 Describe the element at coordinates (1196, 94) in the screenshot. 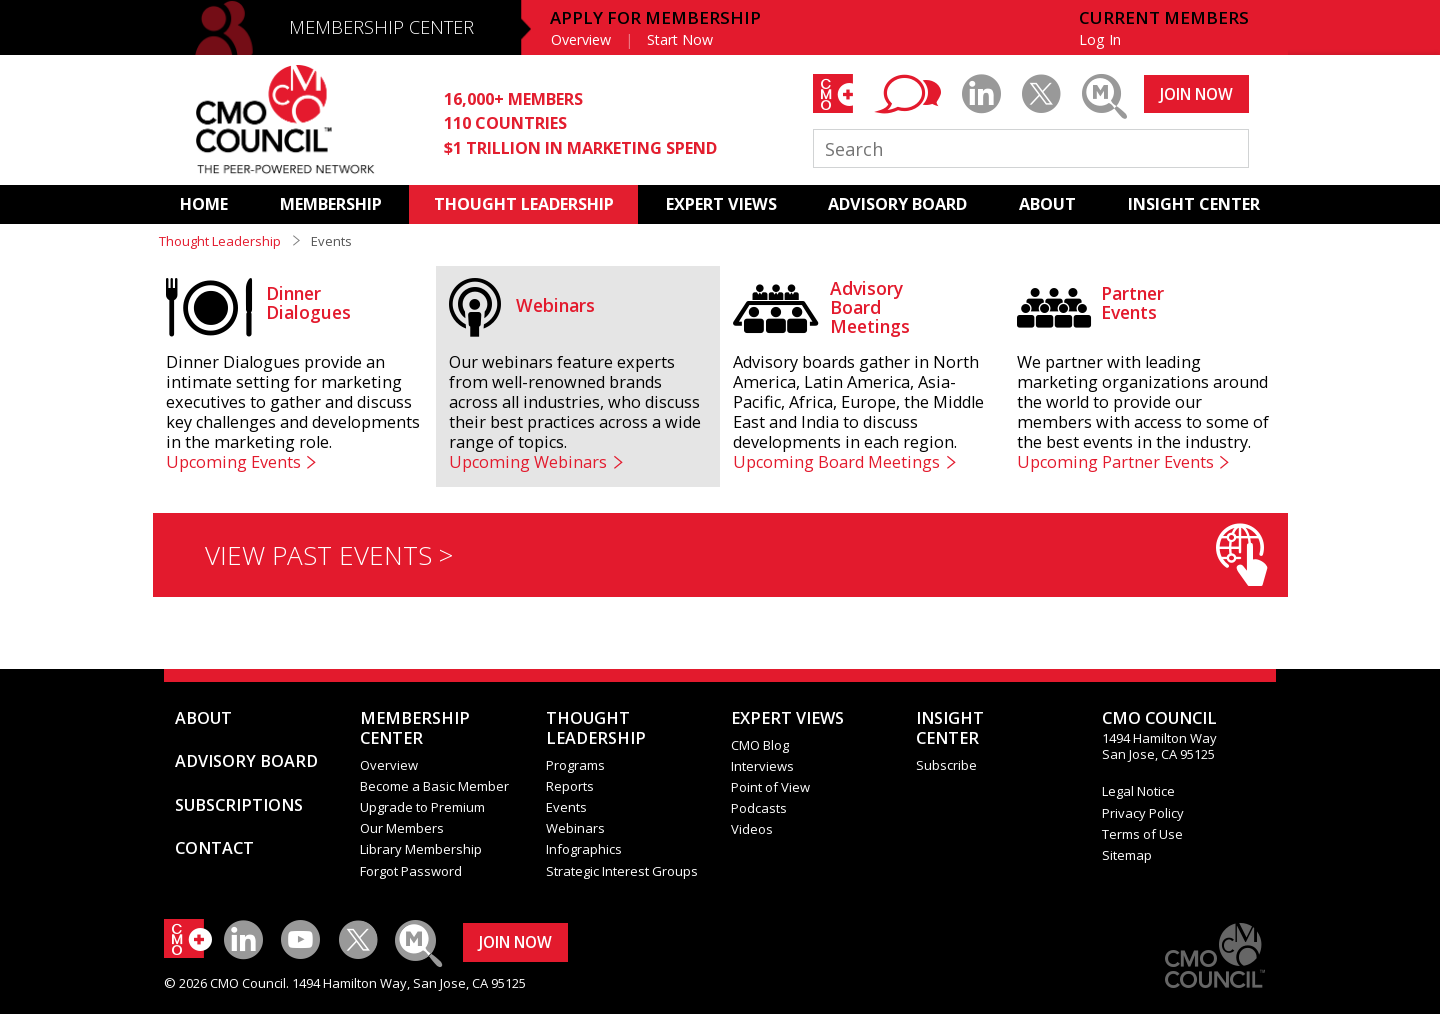

I see `JOIN NOW` at that location.